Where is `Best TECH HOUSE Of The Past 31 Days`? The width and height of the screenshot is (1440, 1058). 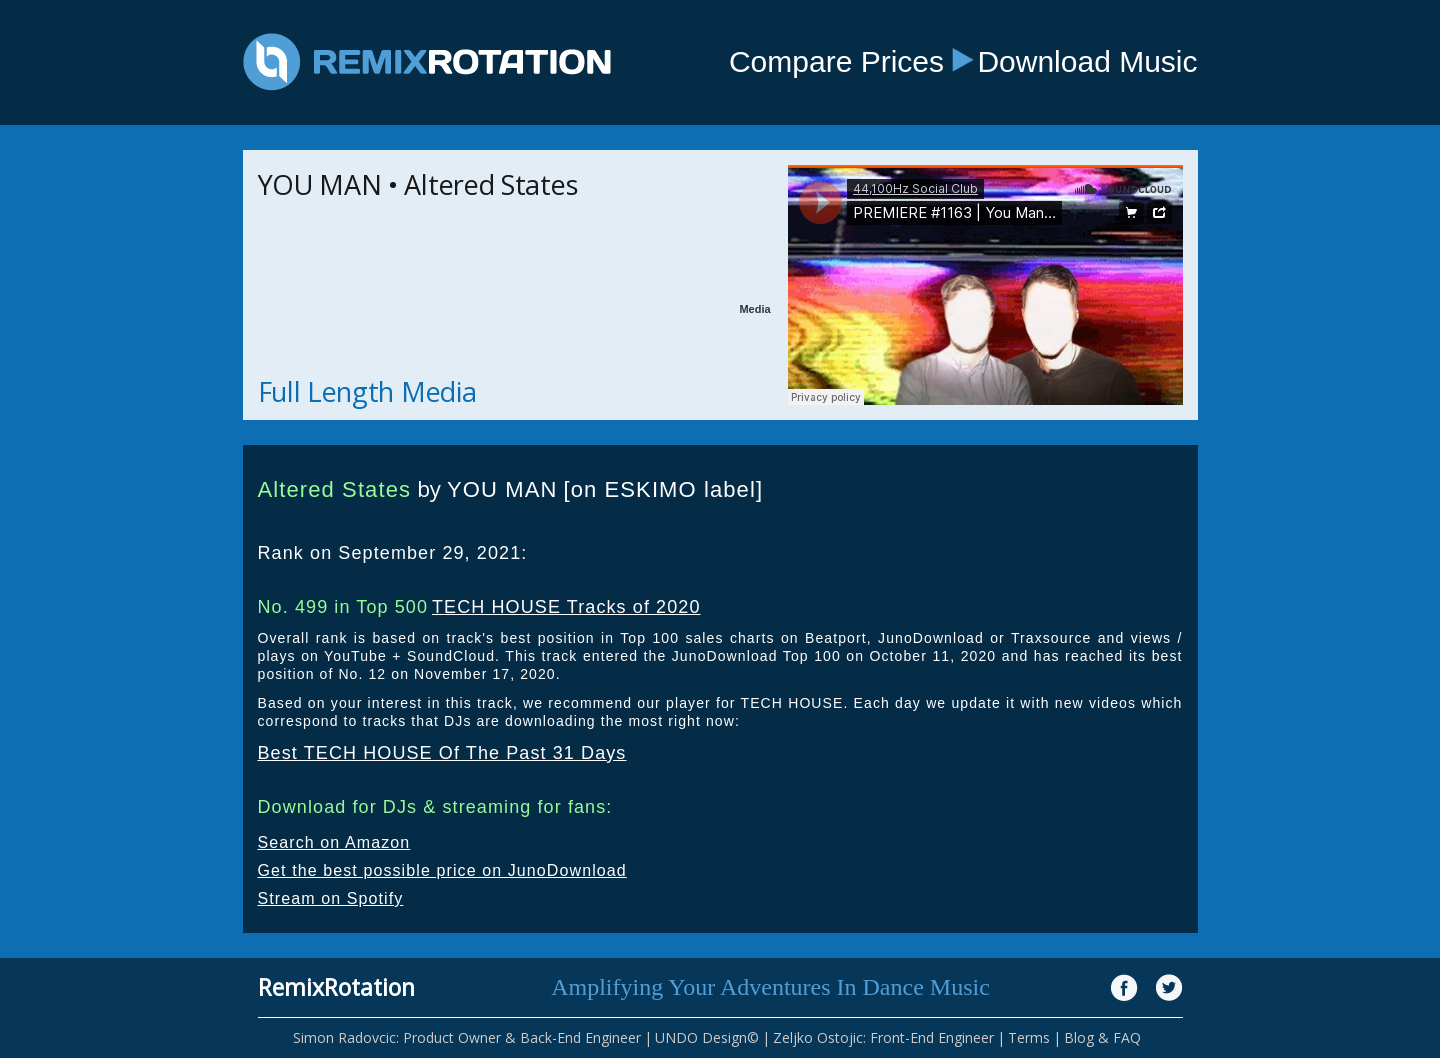
Best TECH HOUSE Of The Past 31 Days is located at coordinates (442, 753).